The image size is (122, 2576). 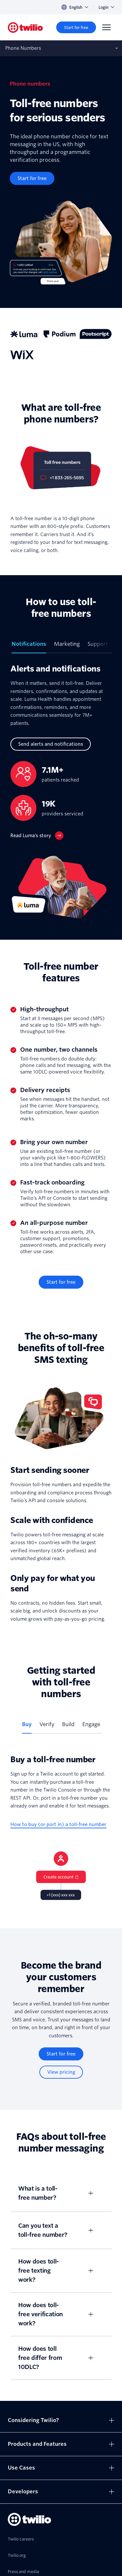 I want to click on [View pricing], so click(x=61, y=2072).